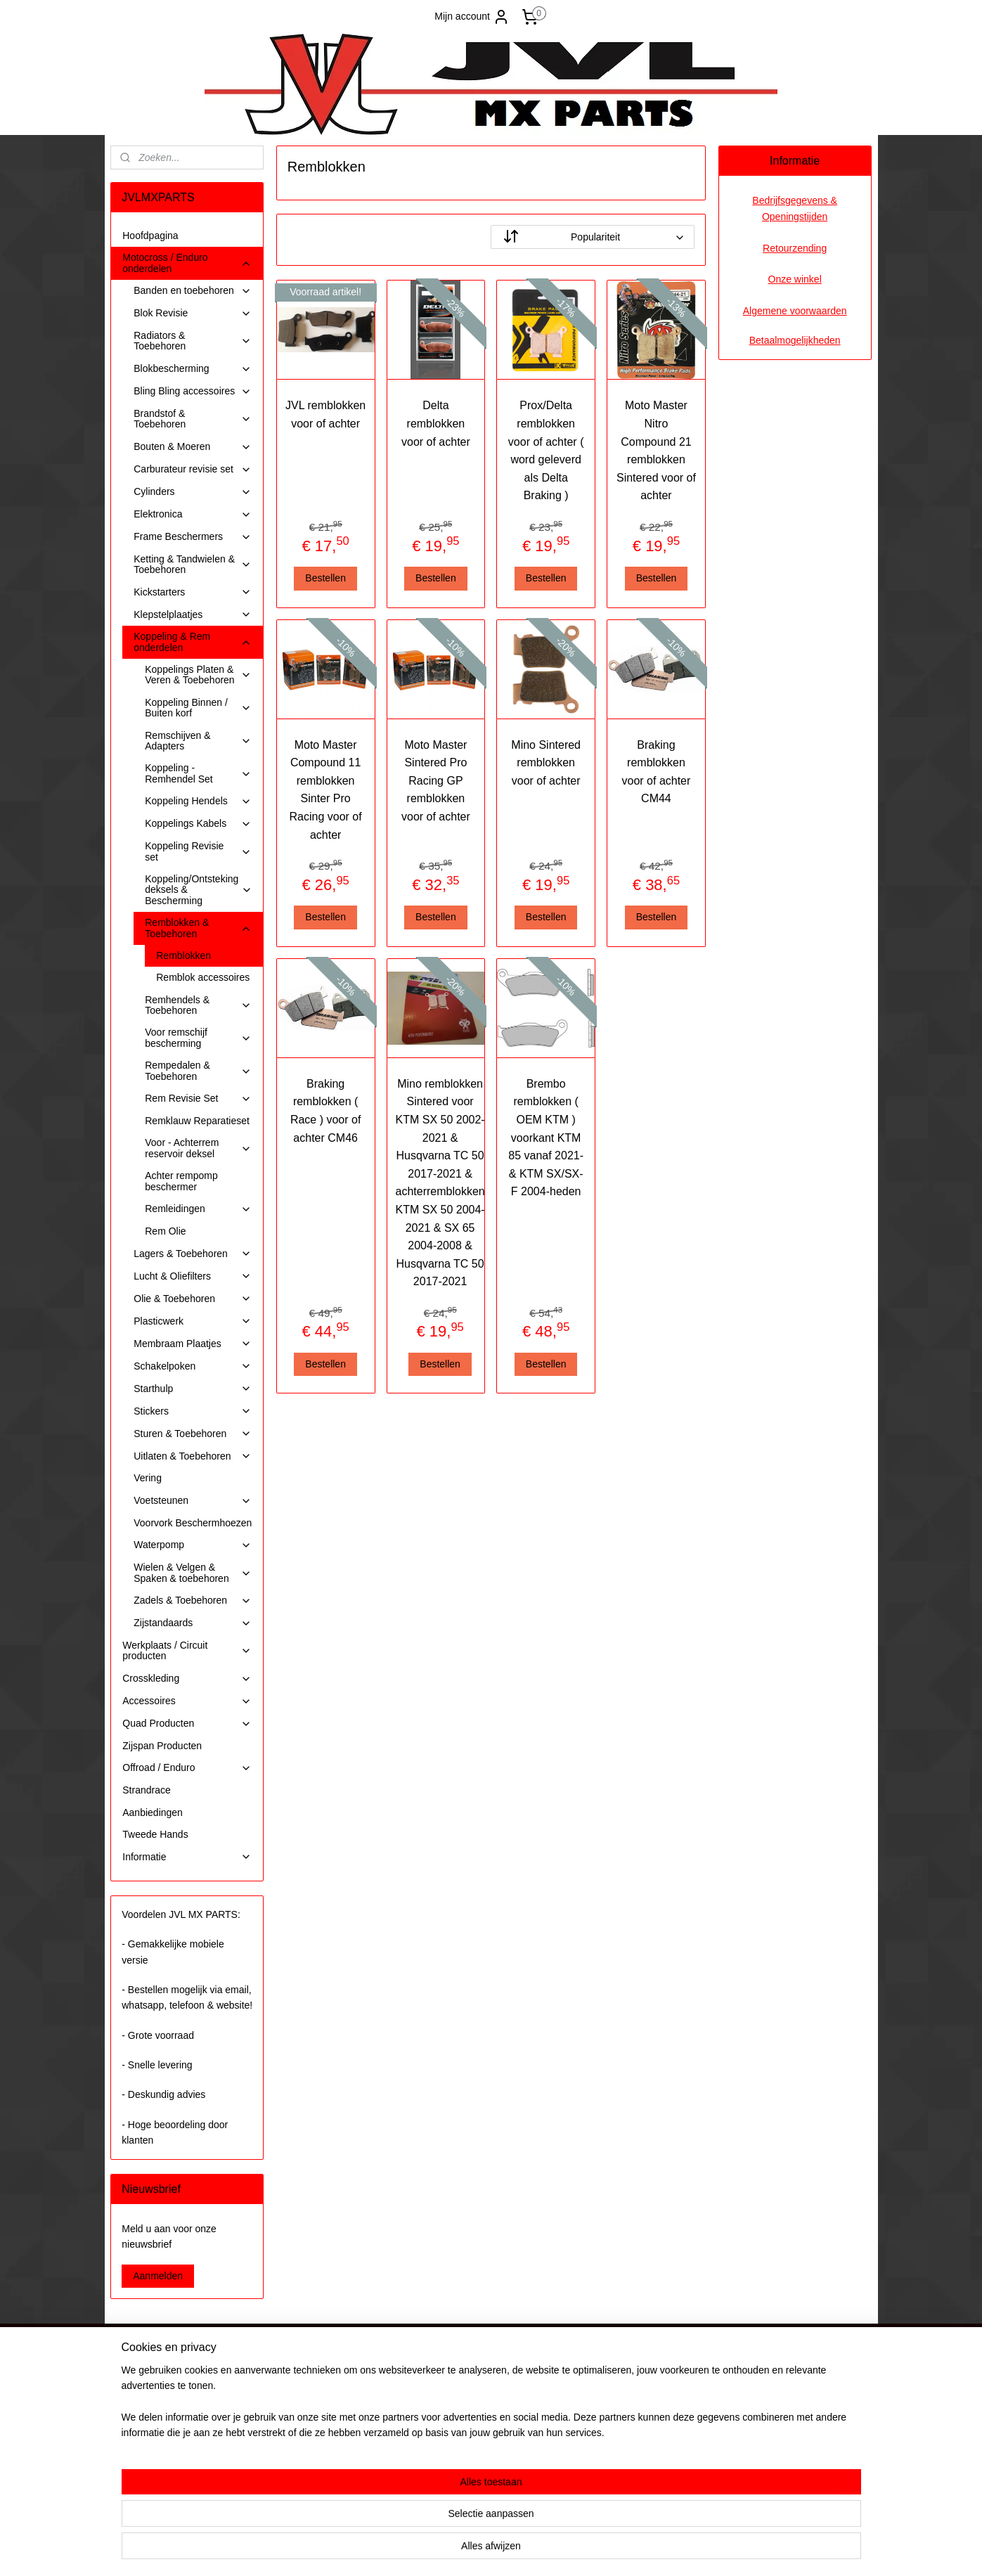  What do you see at coordinates (198, 1148) in the screenshot?
I see `Voor - Achterrem reservoir deksel` at bounding box center [198, 1148].